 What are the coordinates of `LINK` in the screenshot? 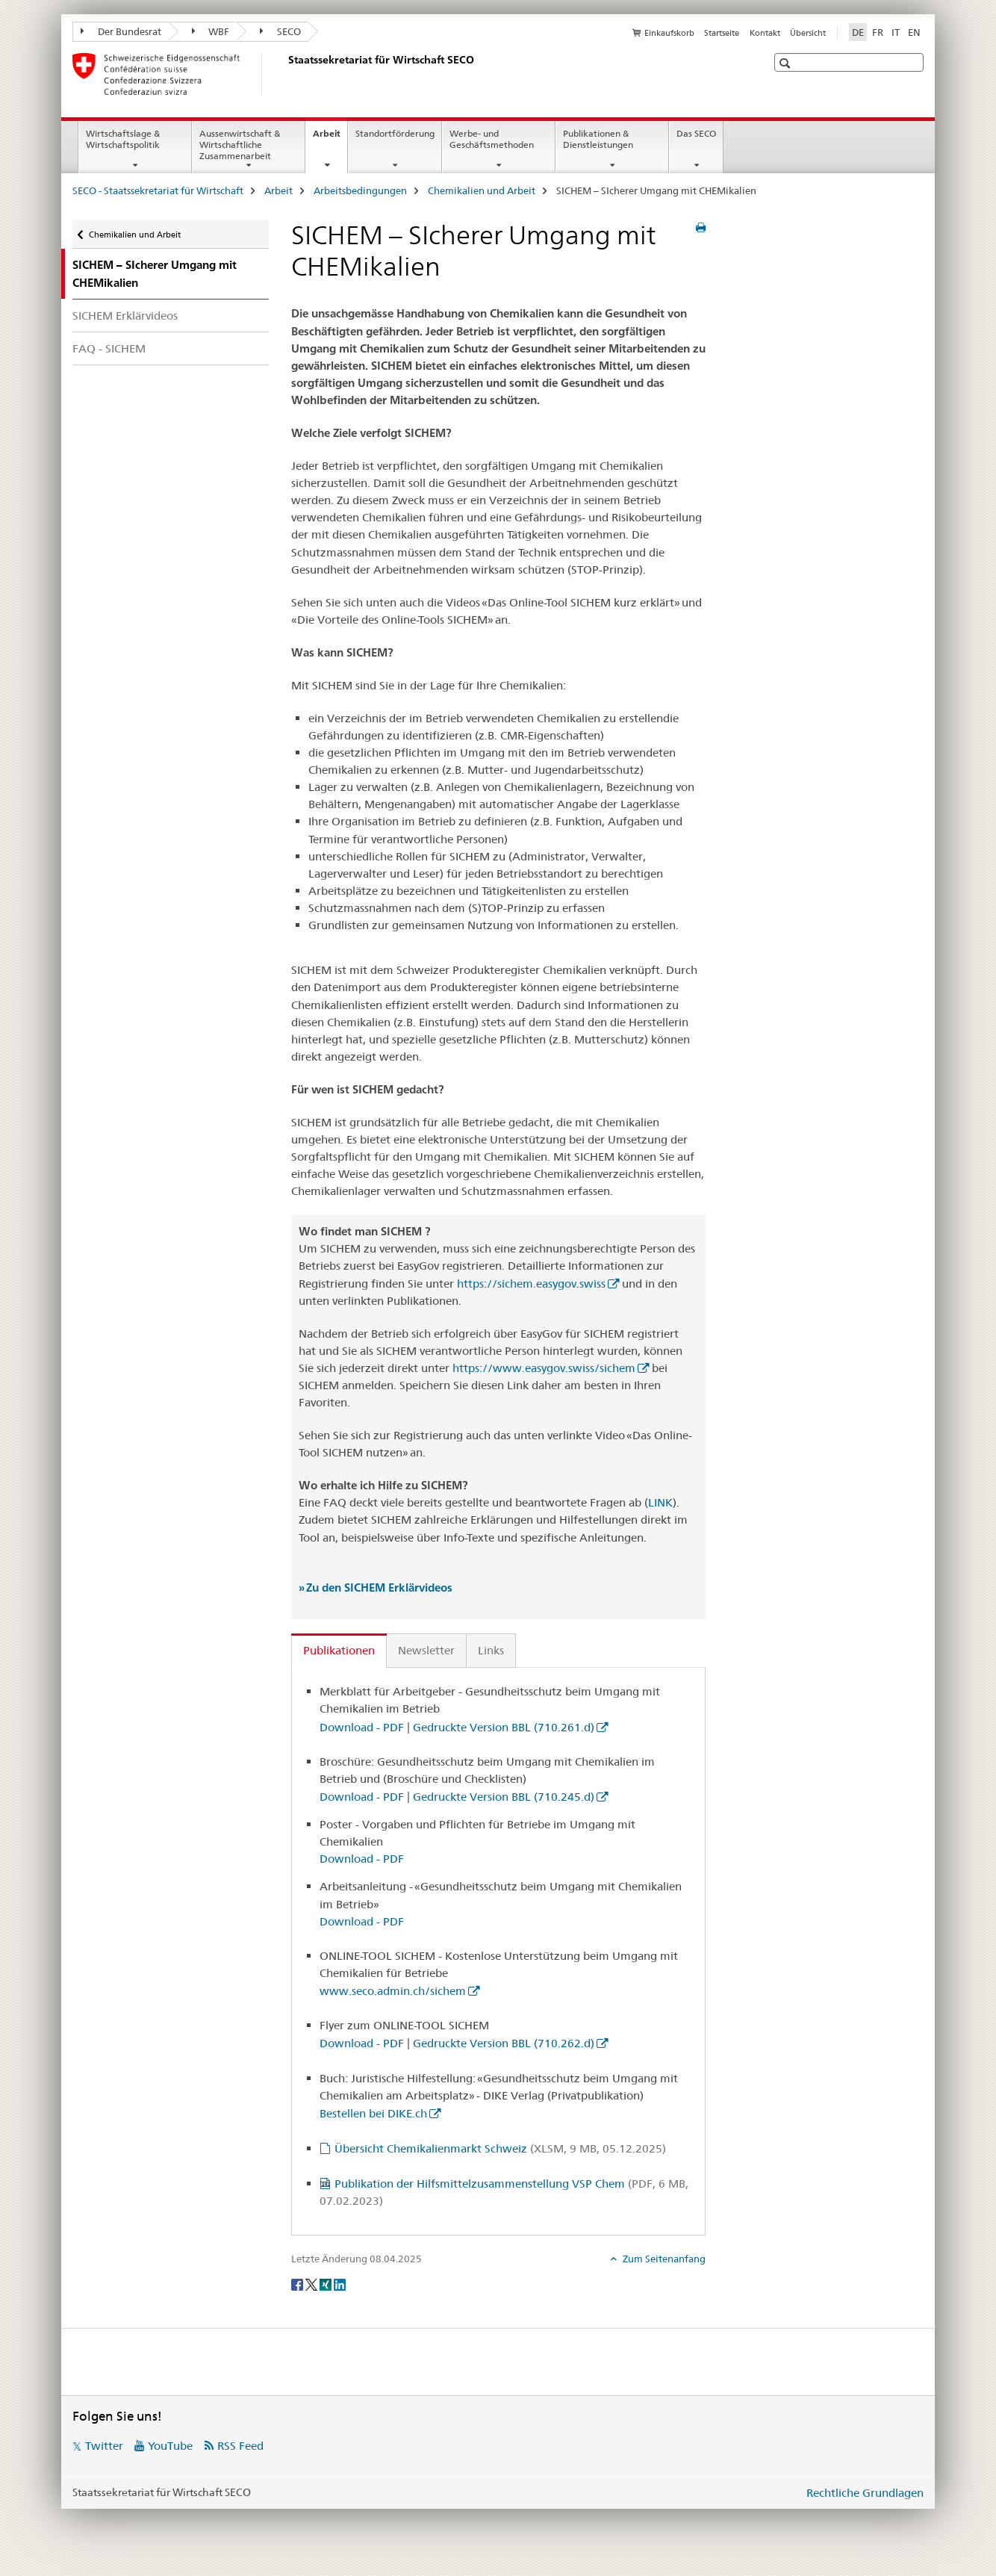 It's located at (660, 1502).